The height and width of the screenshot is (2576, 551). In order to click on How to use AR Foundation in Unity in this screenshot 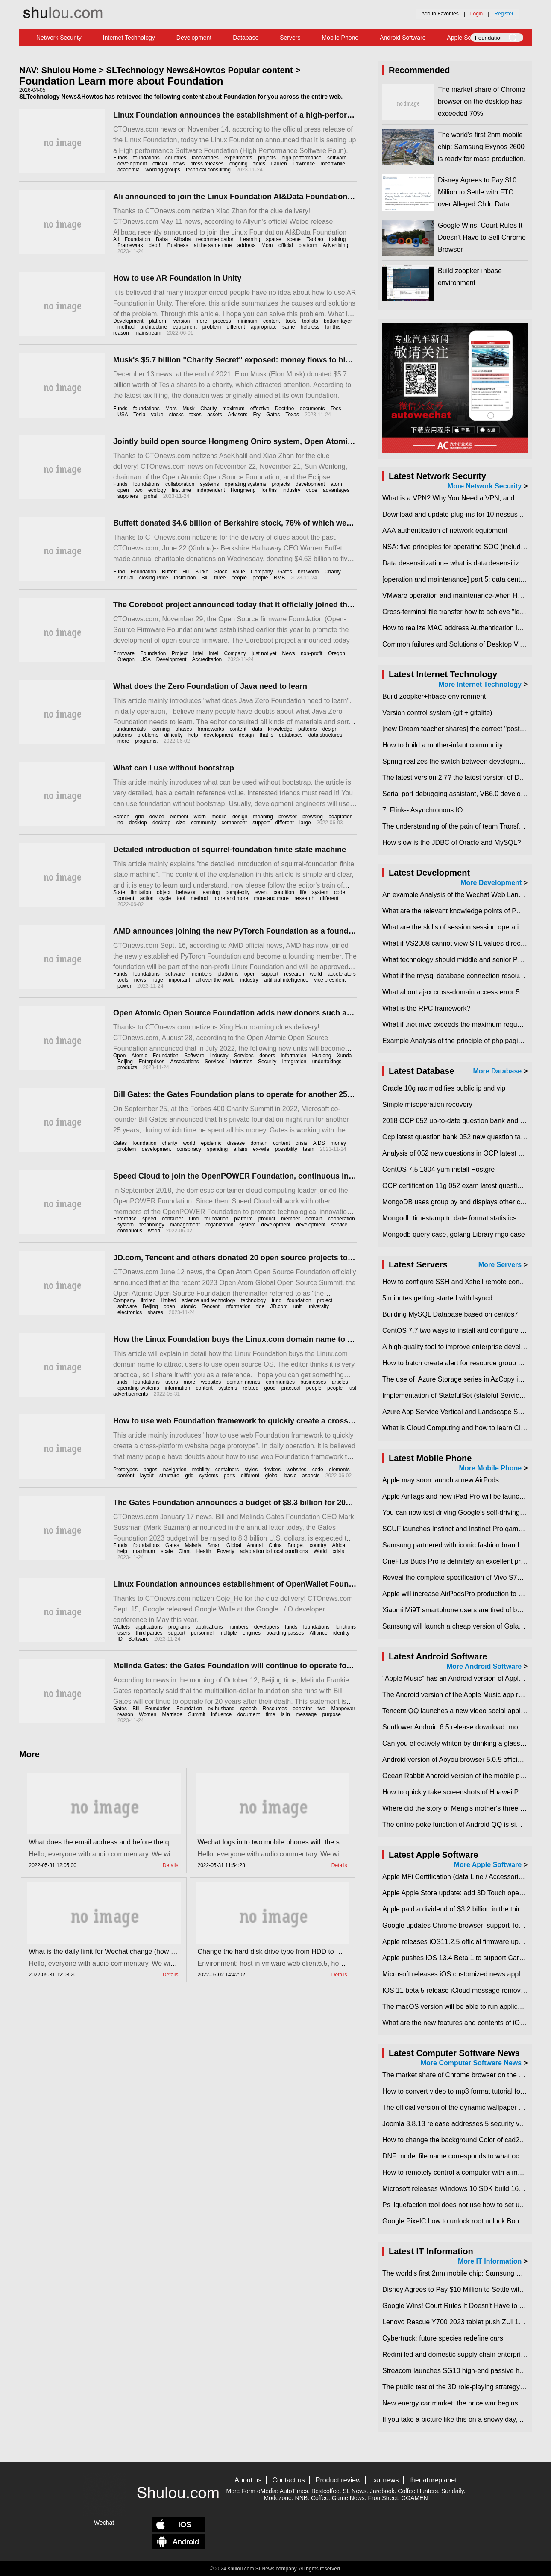, I will do `click(177, 278)`.